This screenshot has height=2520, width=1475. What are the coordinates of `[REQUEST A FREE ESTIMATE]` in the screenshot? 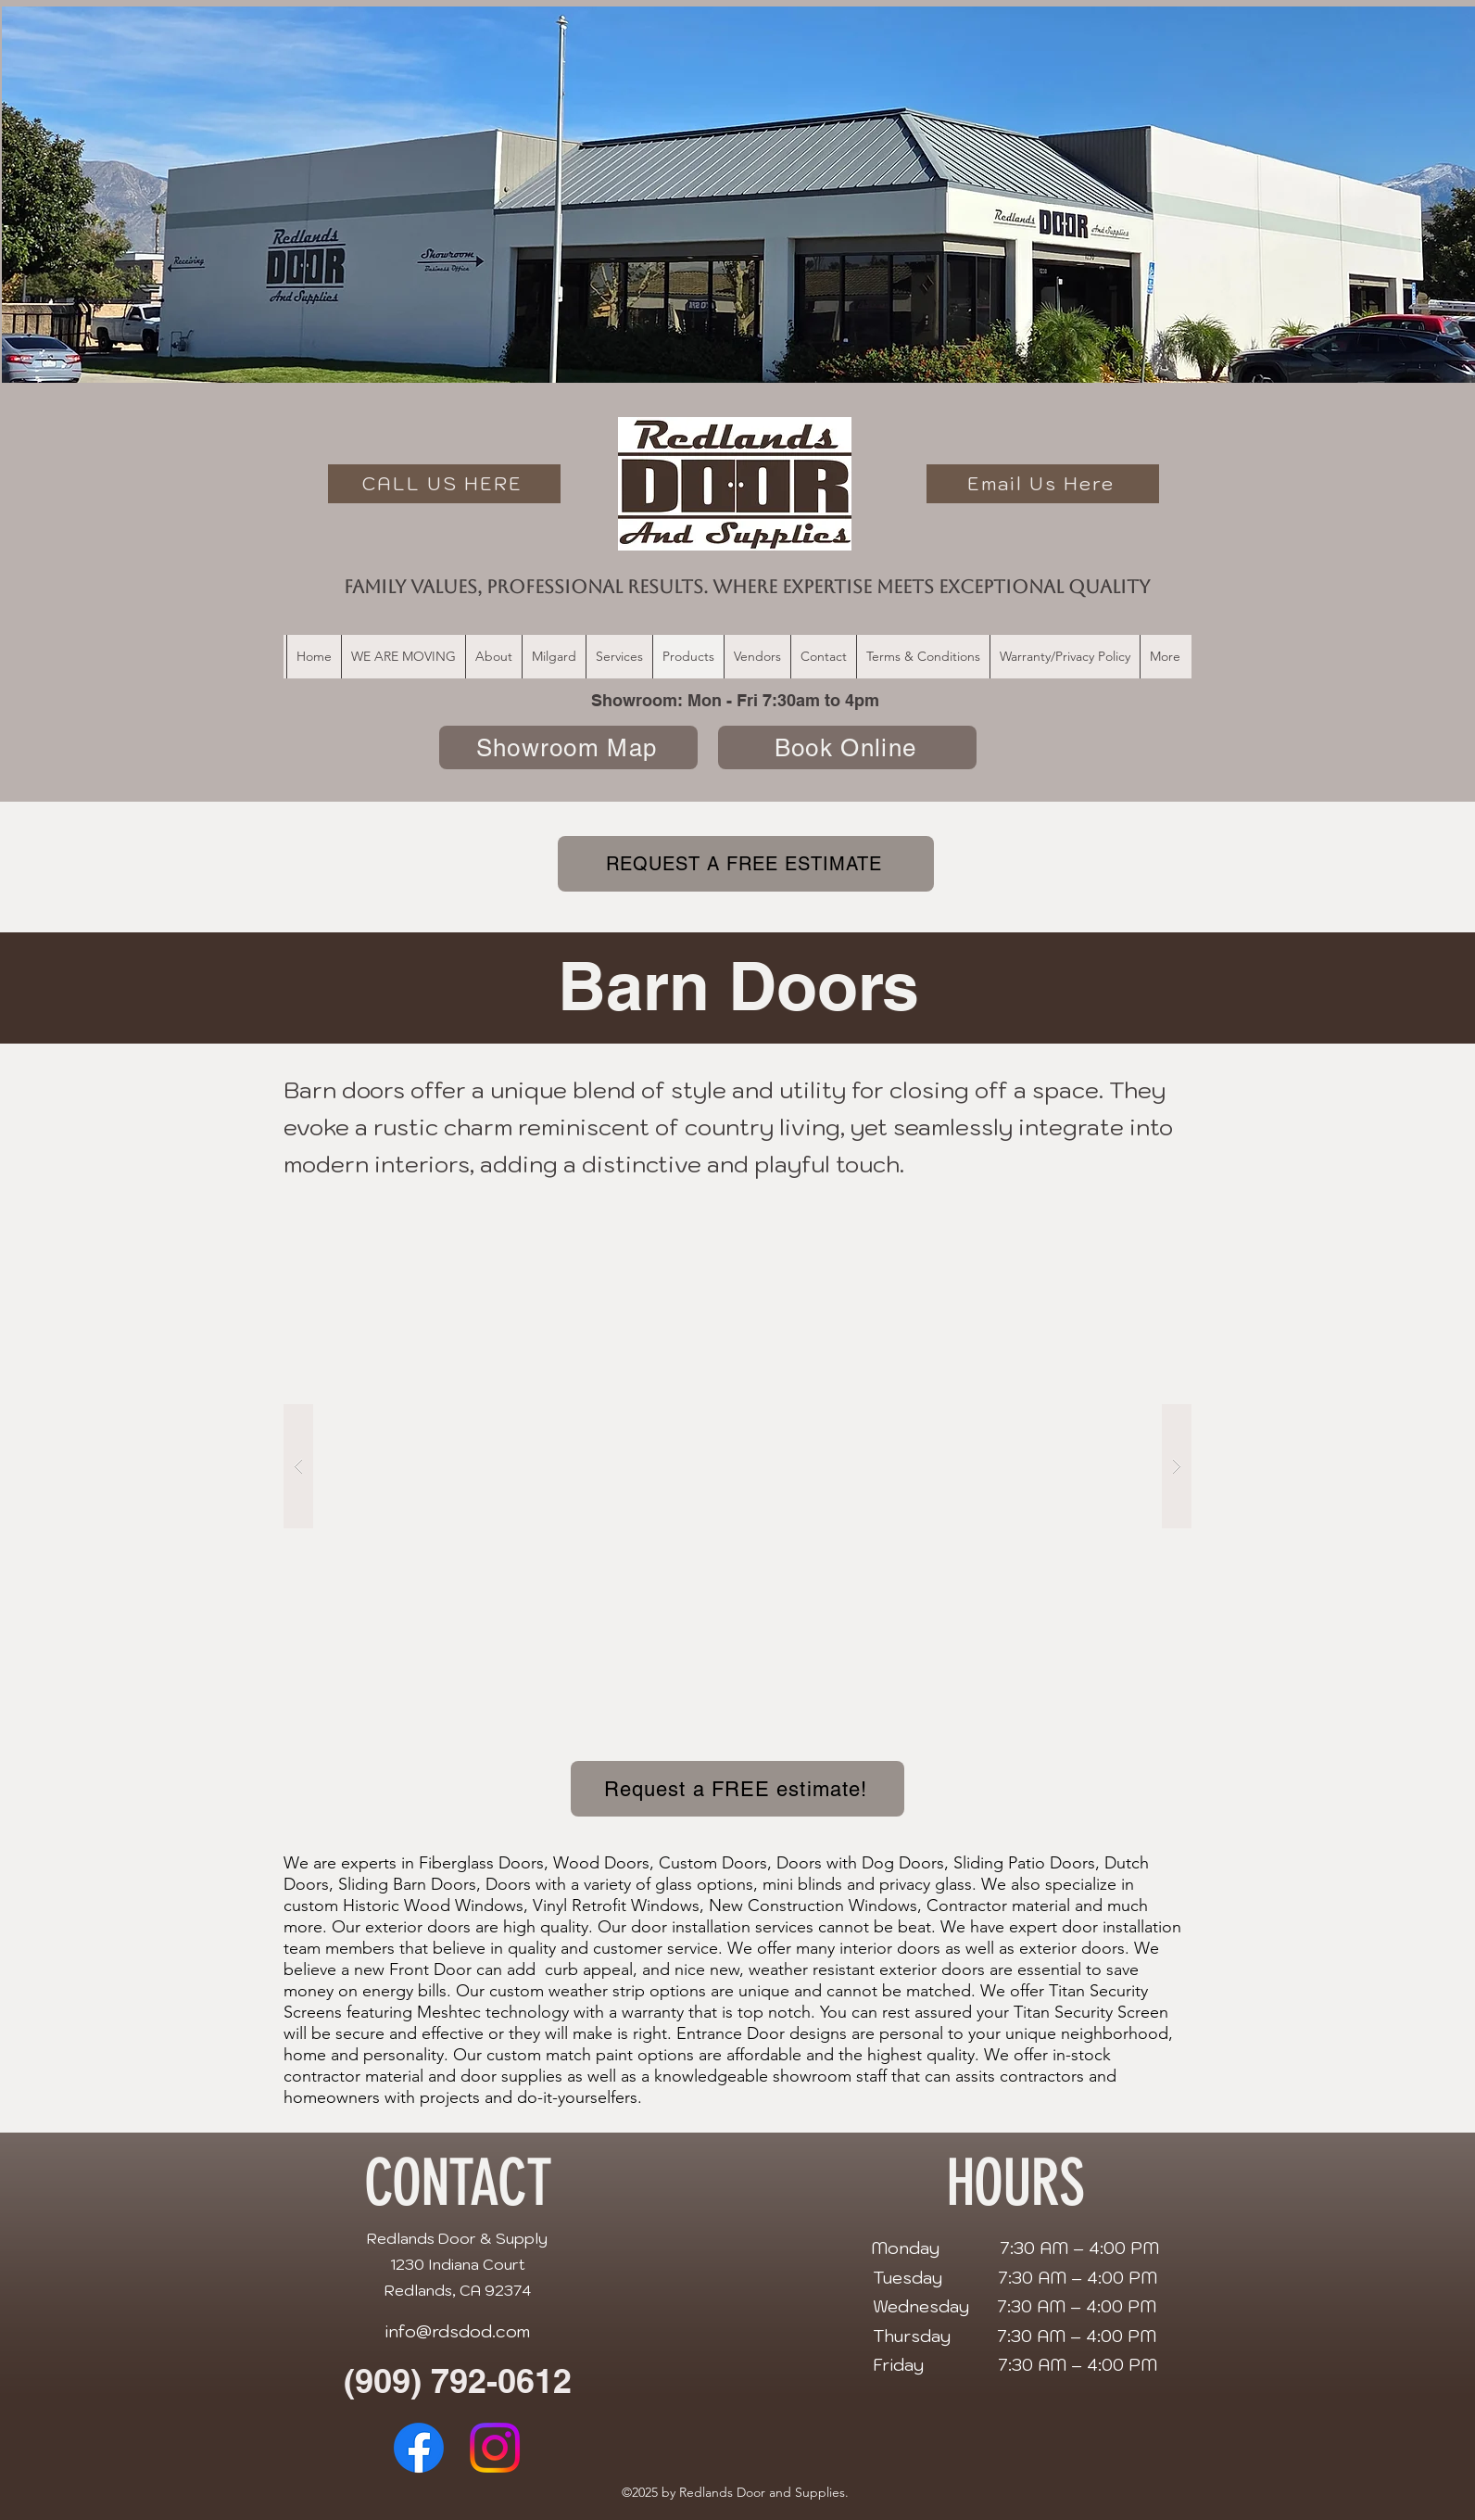 It's located at (746, 864).